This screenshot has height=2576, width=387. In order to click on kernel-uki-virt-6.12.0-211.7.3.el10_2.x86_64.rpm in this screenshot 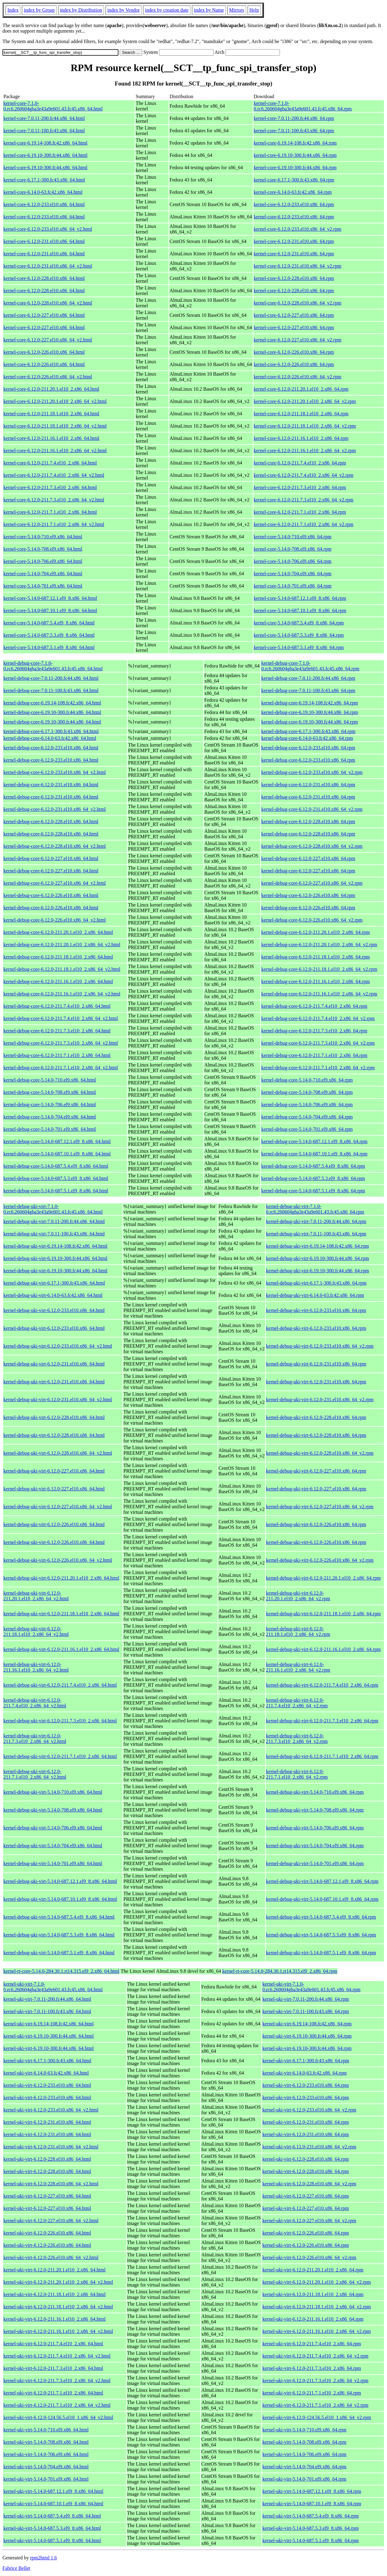, I will do `click(311, 2368)`.